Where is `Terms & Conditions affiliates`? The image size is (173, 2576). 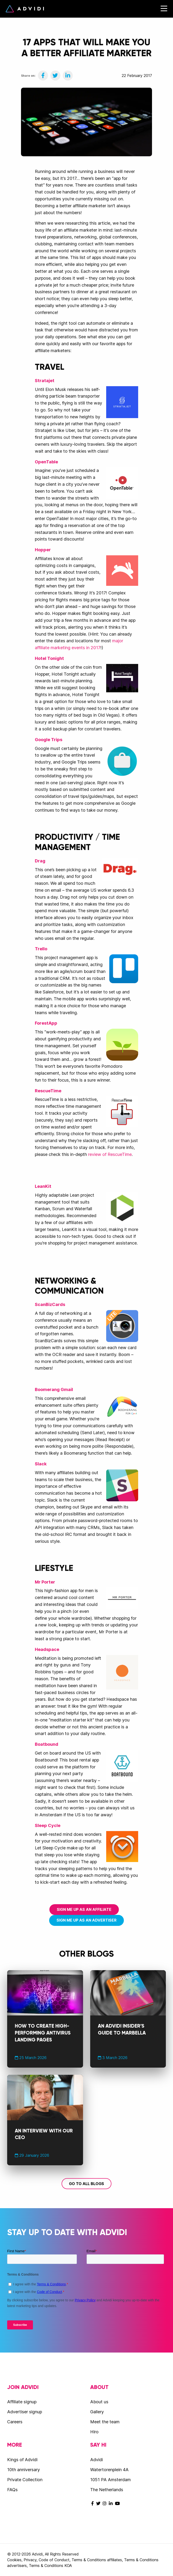 Terms & Conditions affiliates is located at coordinates (97, 2559).